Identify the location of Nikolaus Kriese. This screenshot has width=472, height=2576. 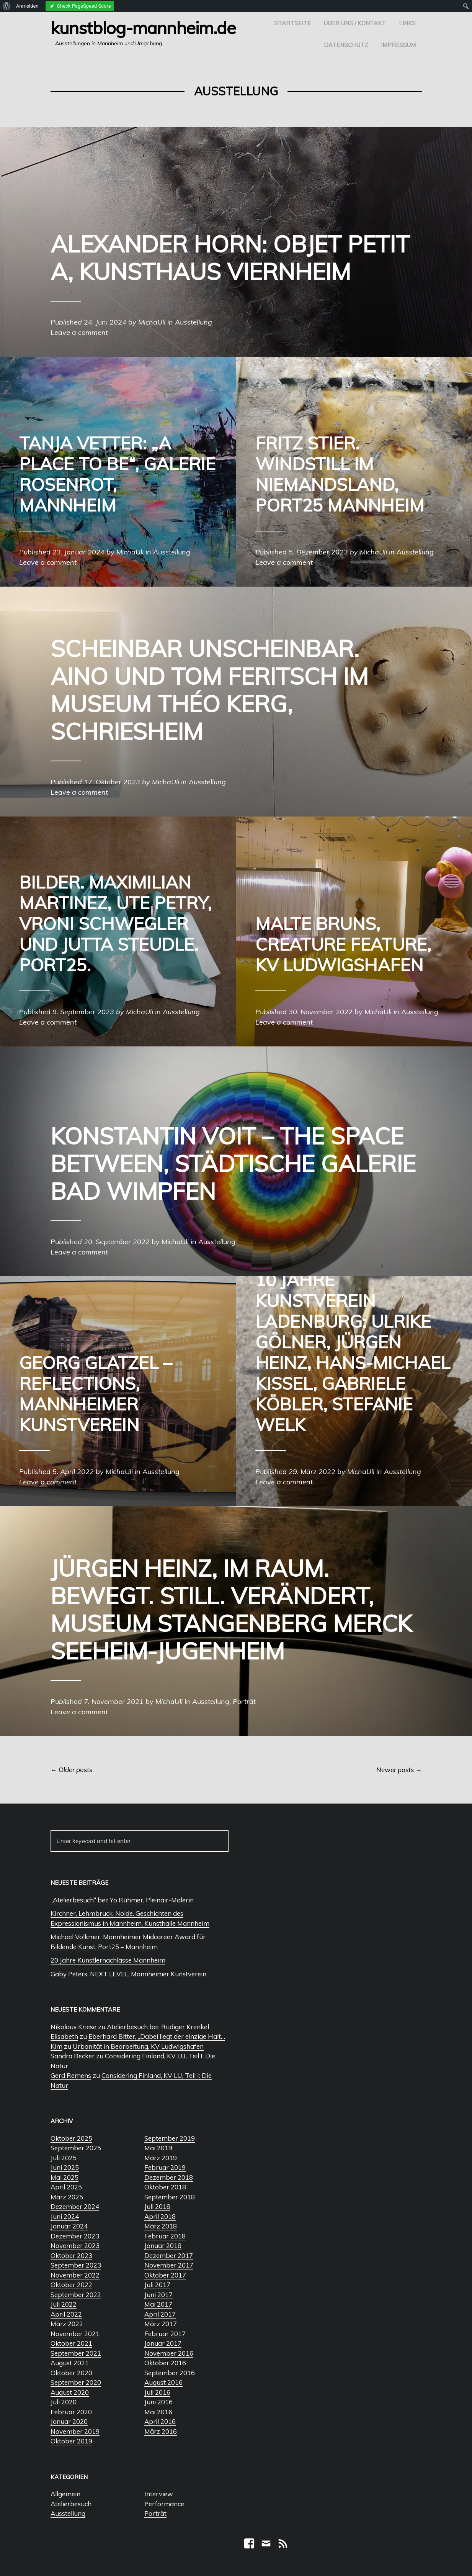
(73, 2027).